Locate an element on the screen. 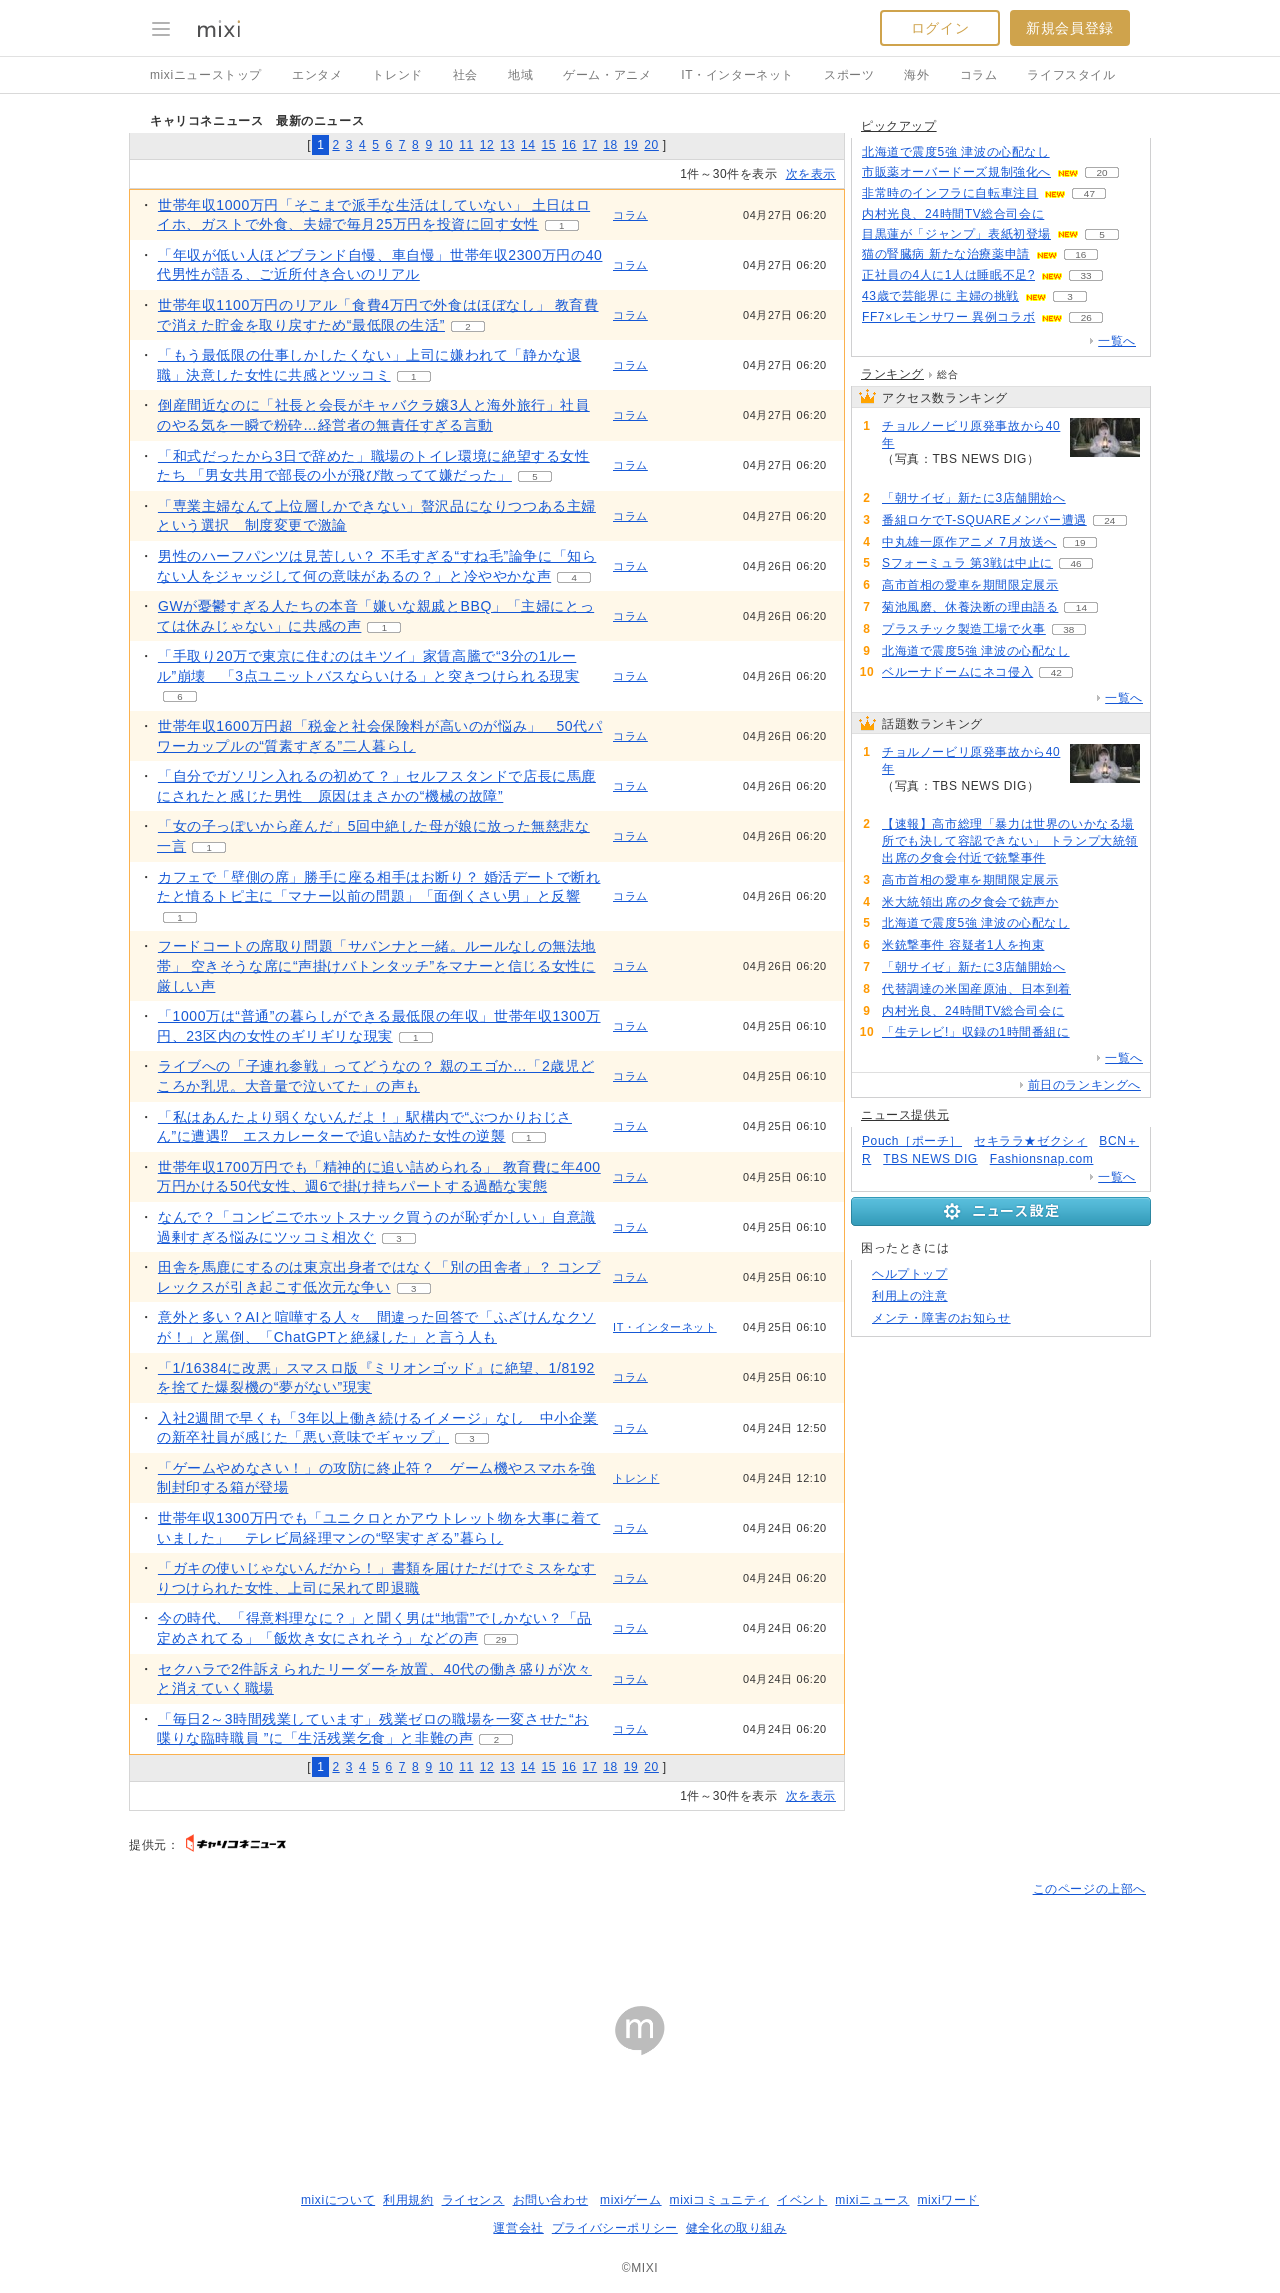 The image size is (1280, 2293). ライフスタイル is located at coordinates (1071, 75).